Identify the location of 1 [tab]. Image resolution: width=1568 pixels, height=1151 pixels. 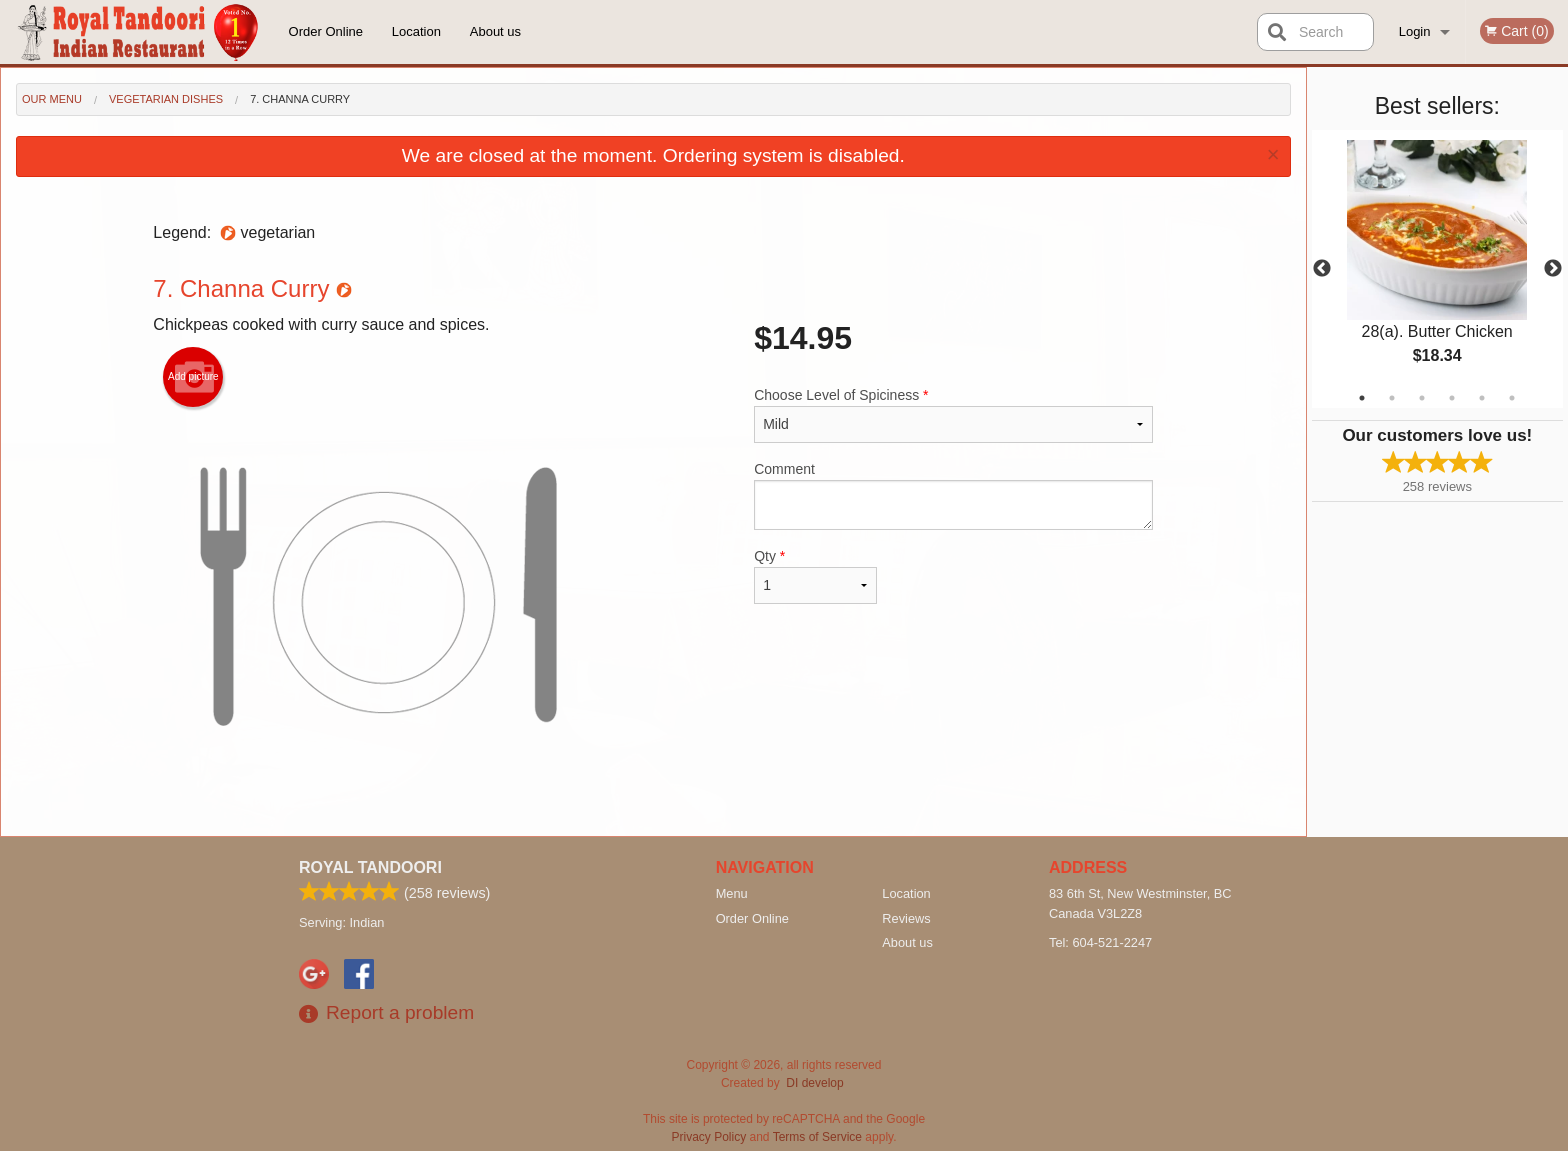
(1362, 398).